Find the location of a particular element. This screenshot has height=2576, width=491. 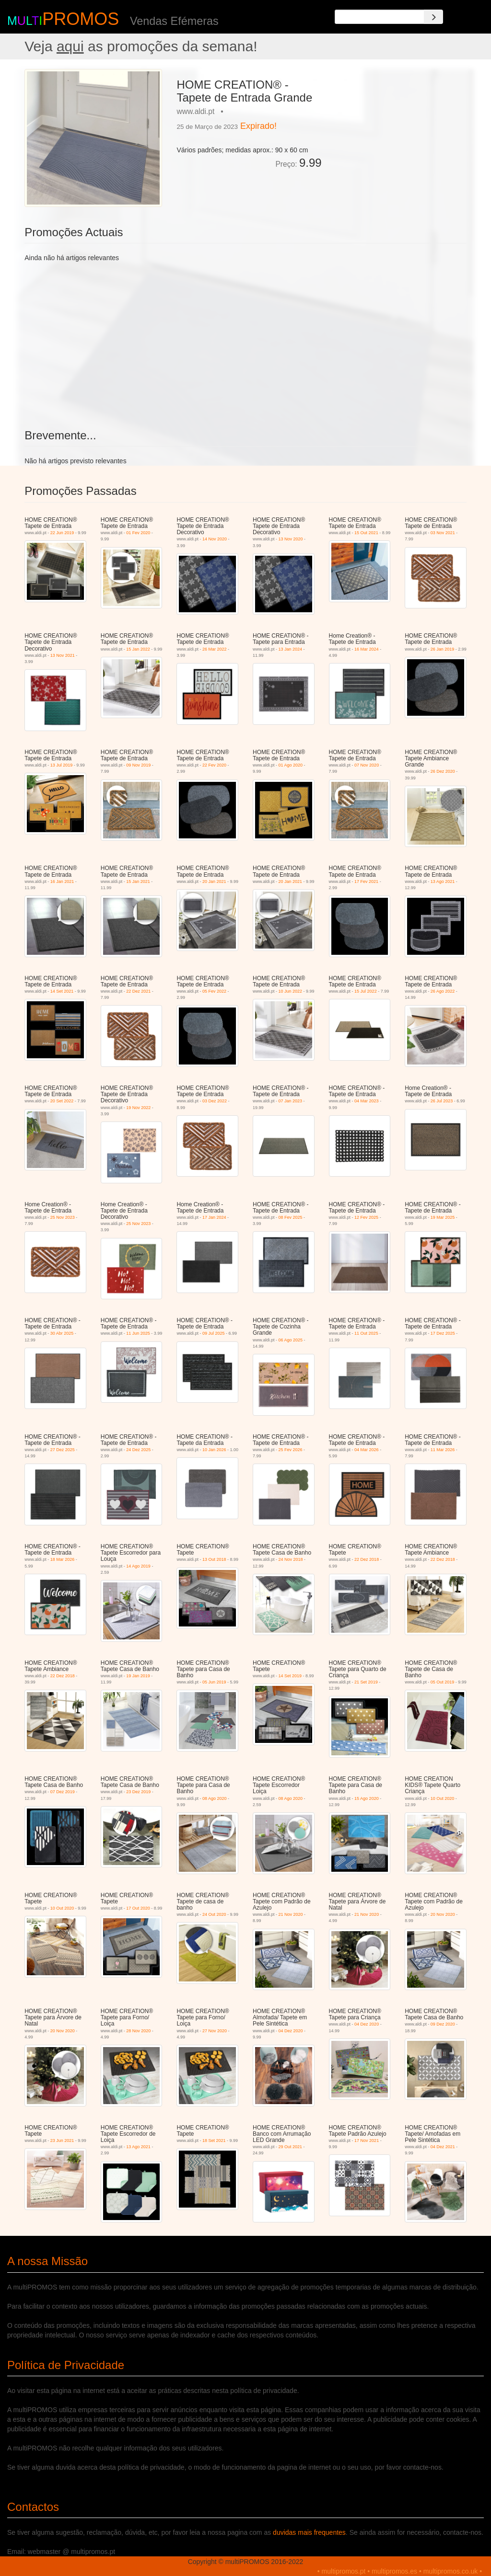

22 Jun 2019 is located at coordinates (62, 532).